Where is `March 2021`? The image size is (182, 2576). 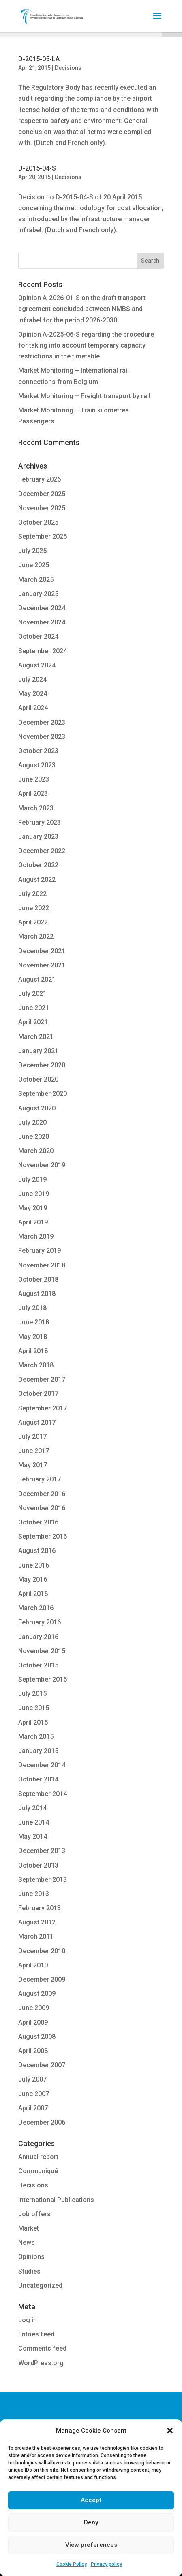
March 2021 is located at coordinates (36, 1037).